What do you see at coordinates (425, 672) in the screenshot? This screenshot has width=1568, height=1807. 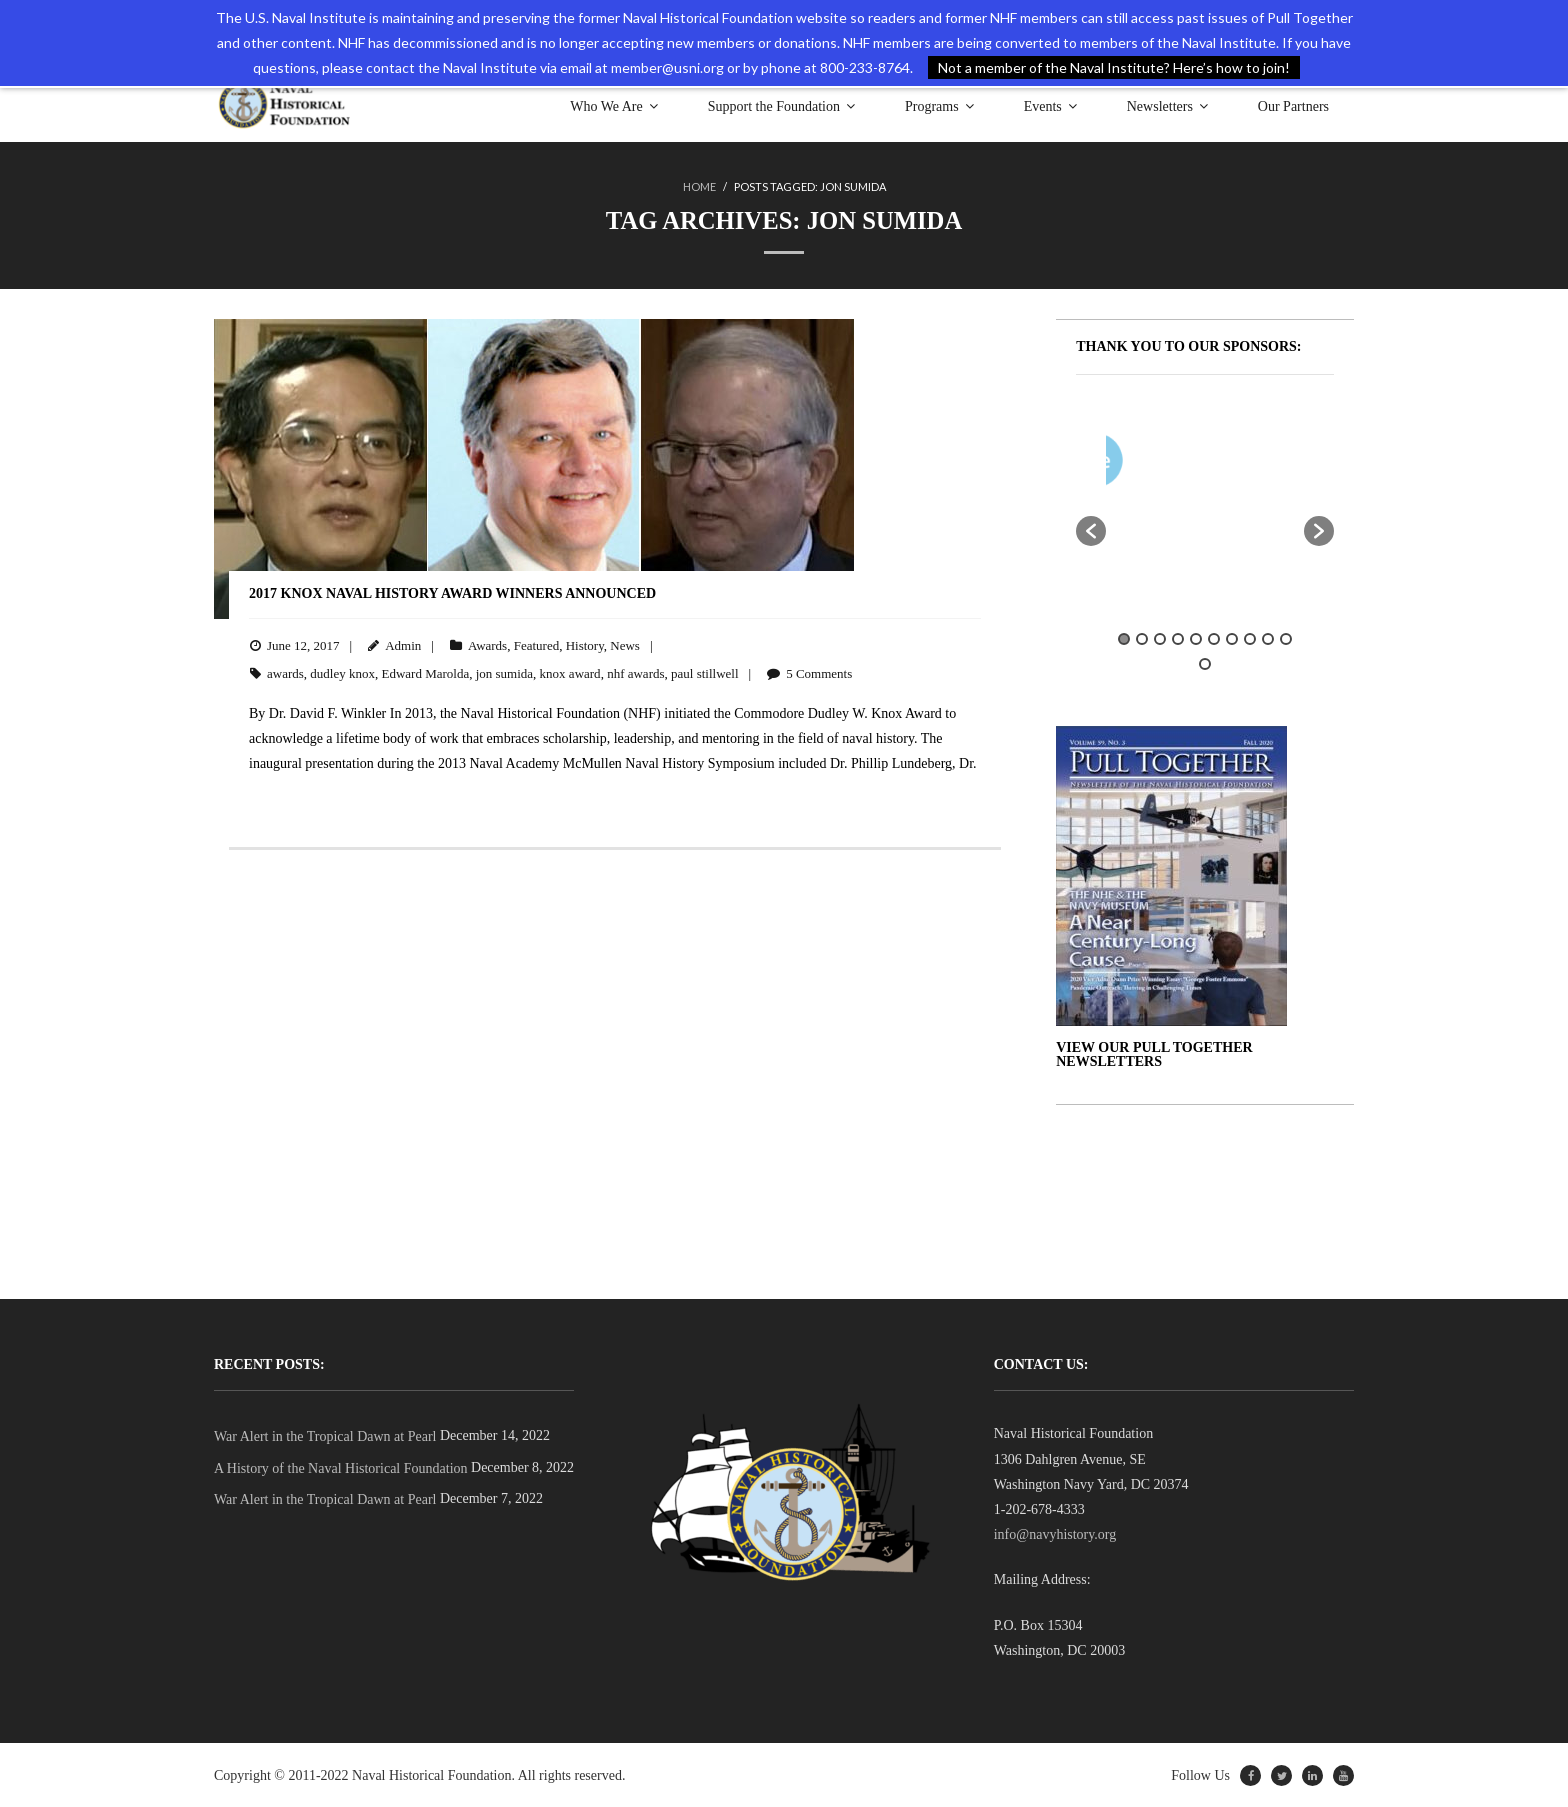 I see `Edward Marolda` at bounding box center [425, 672].